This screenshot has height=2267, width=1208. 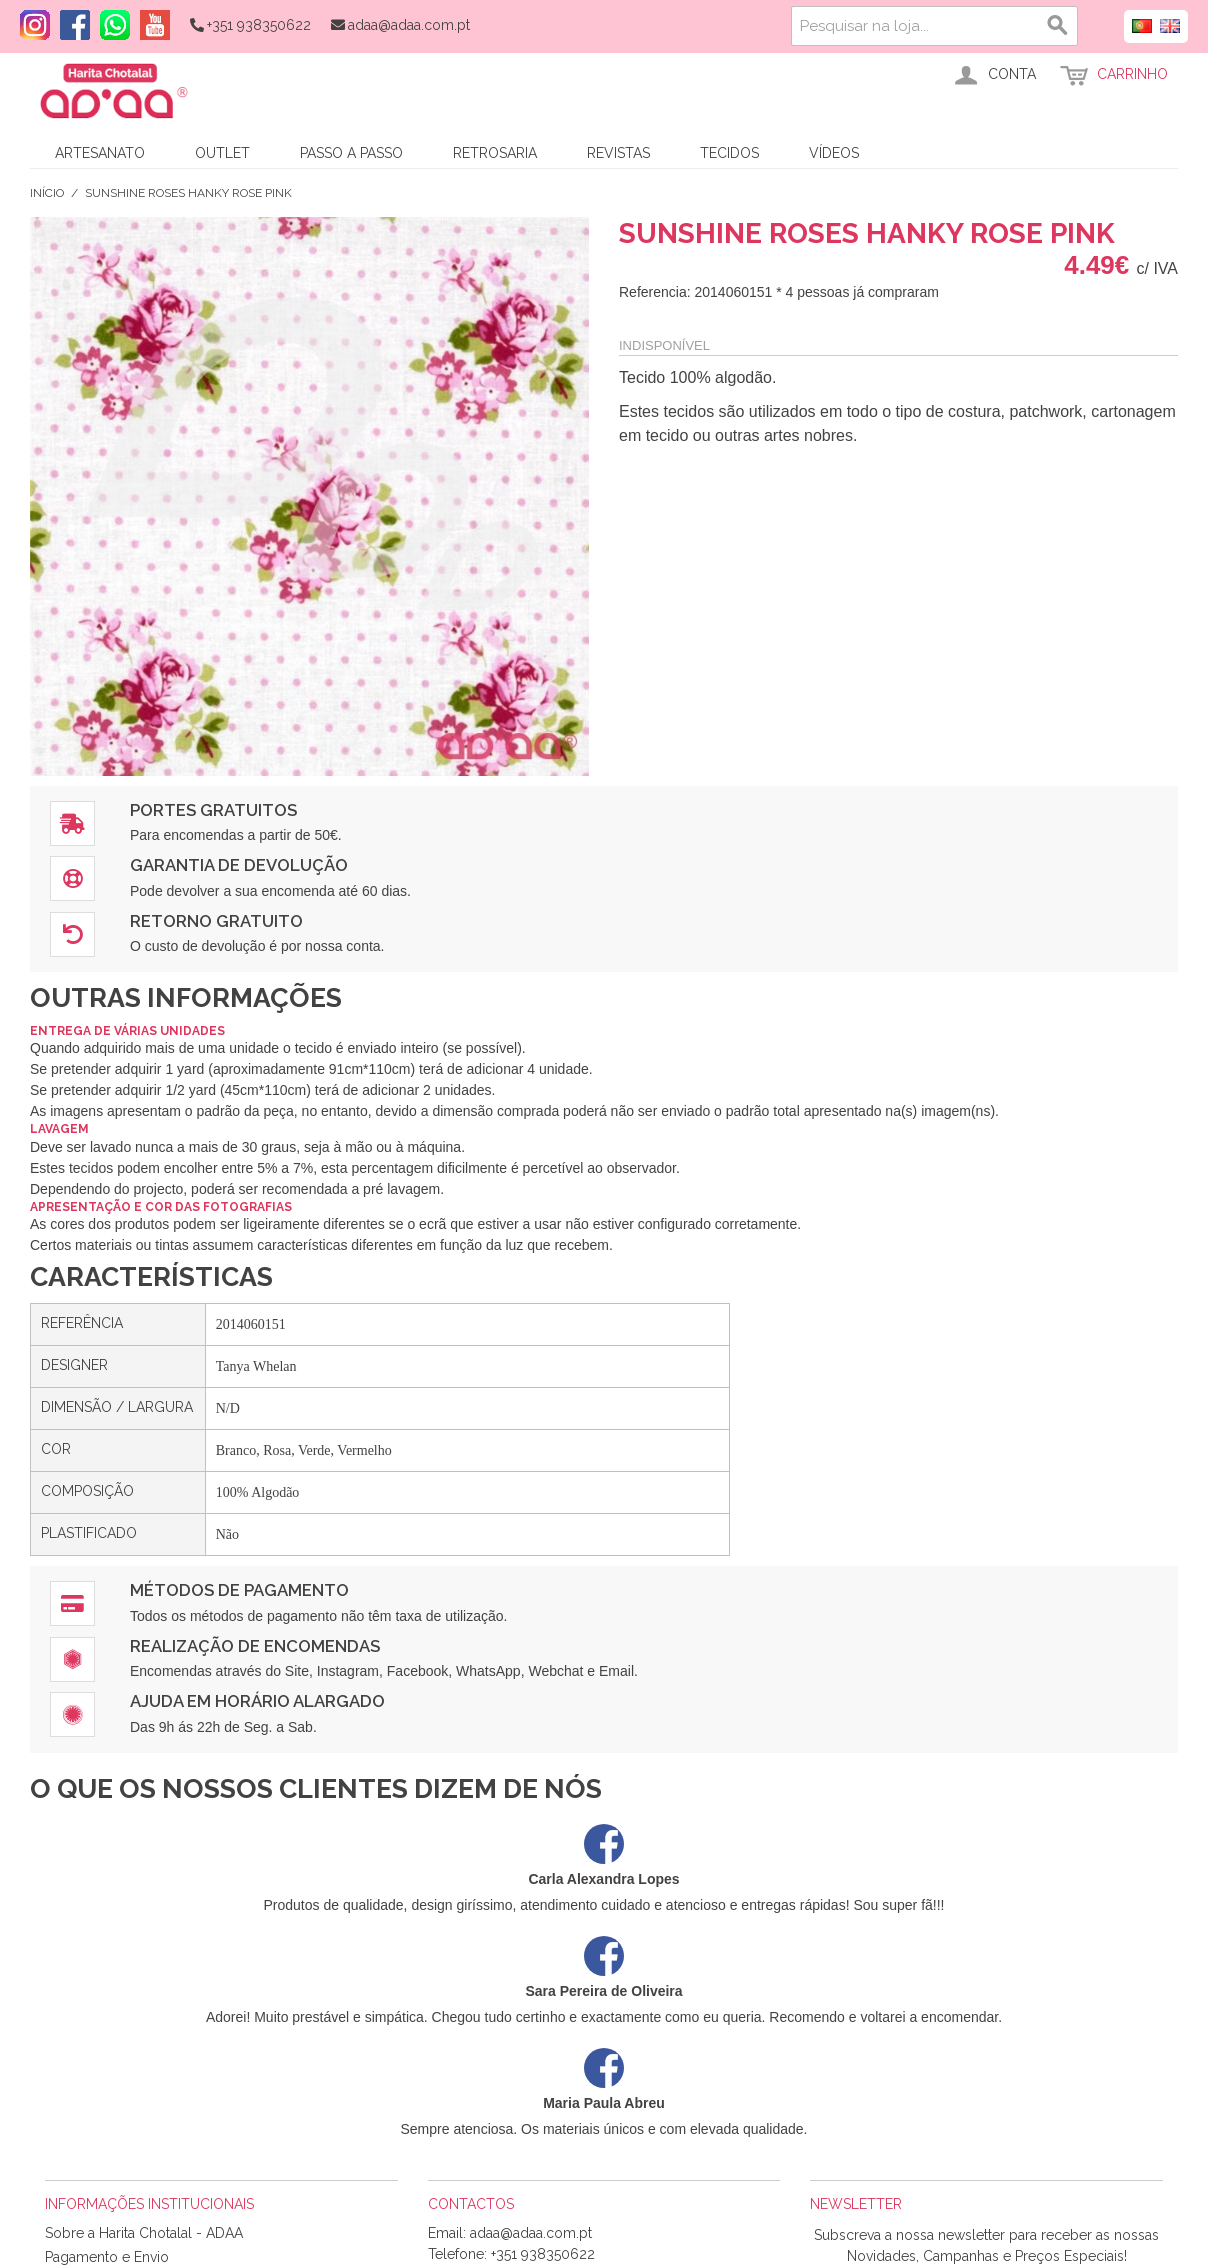 What do you see at coordinates (100, 153) in the screenshot?
I see `Artesanato` at bounding box center [100, 153].